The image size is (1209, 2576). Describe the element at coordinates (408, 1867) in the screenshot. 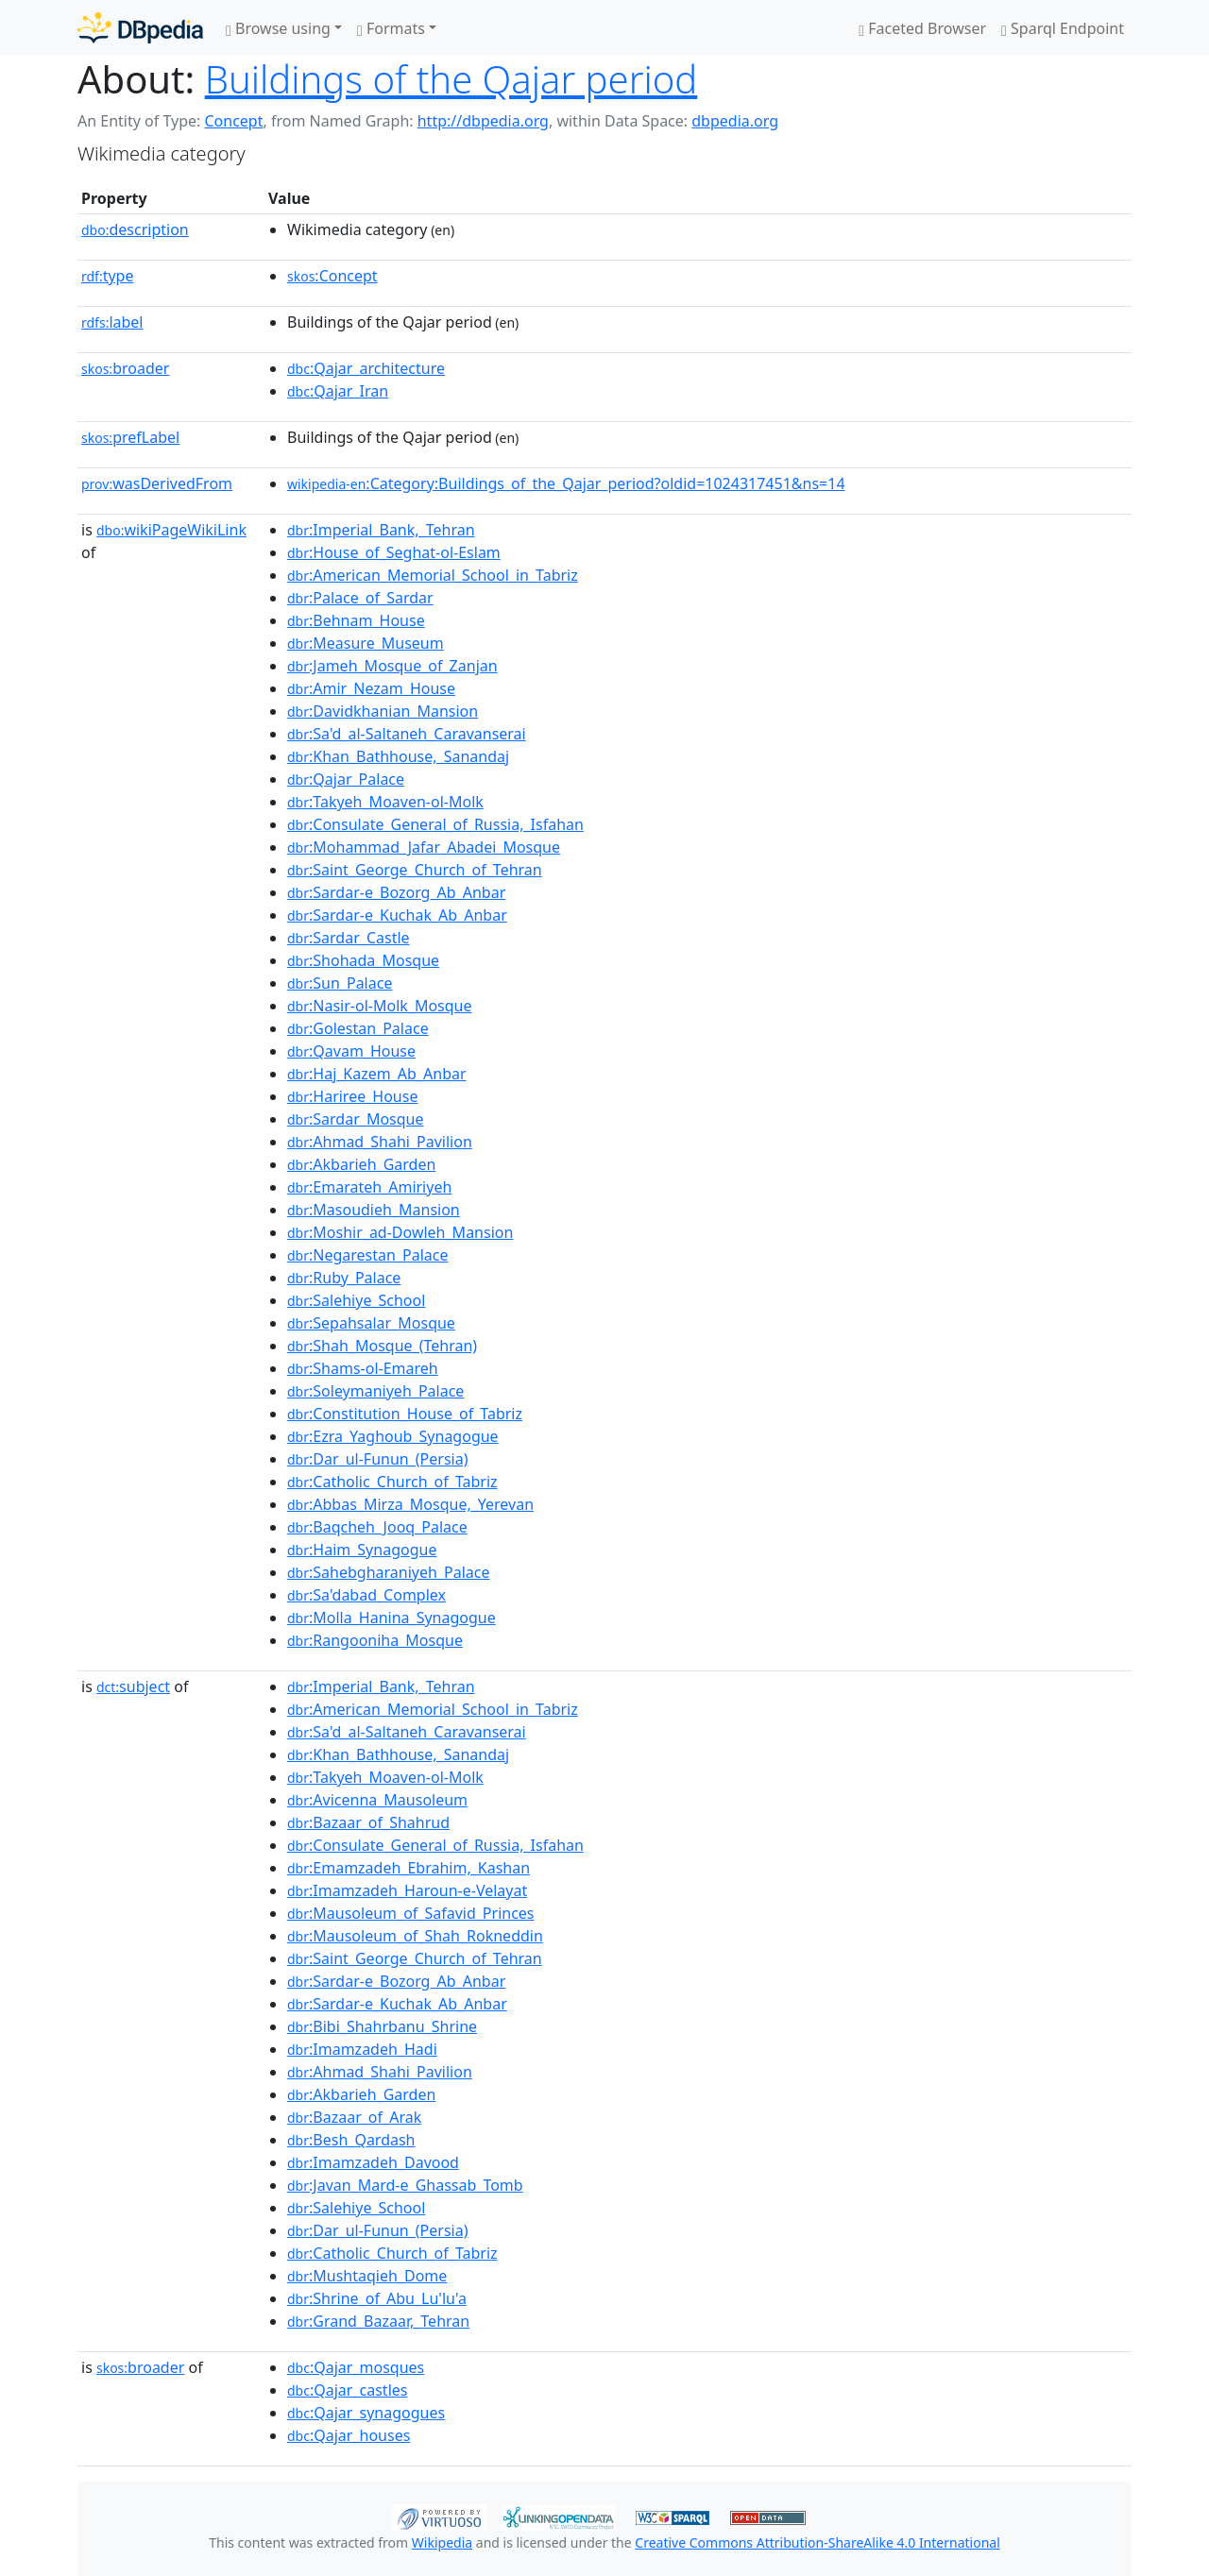

I see `:Emamzadeh_Ebrahim,_Kashan` at that location.